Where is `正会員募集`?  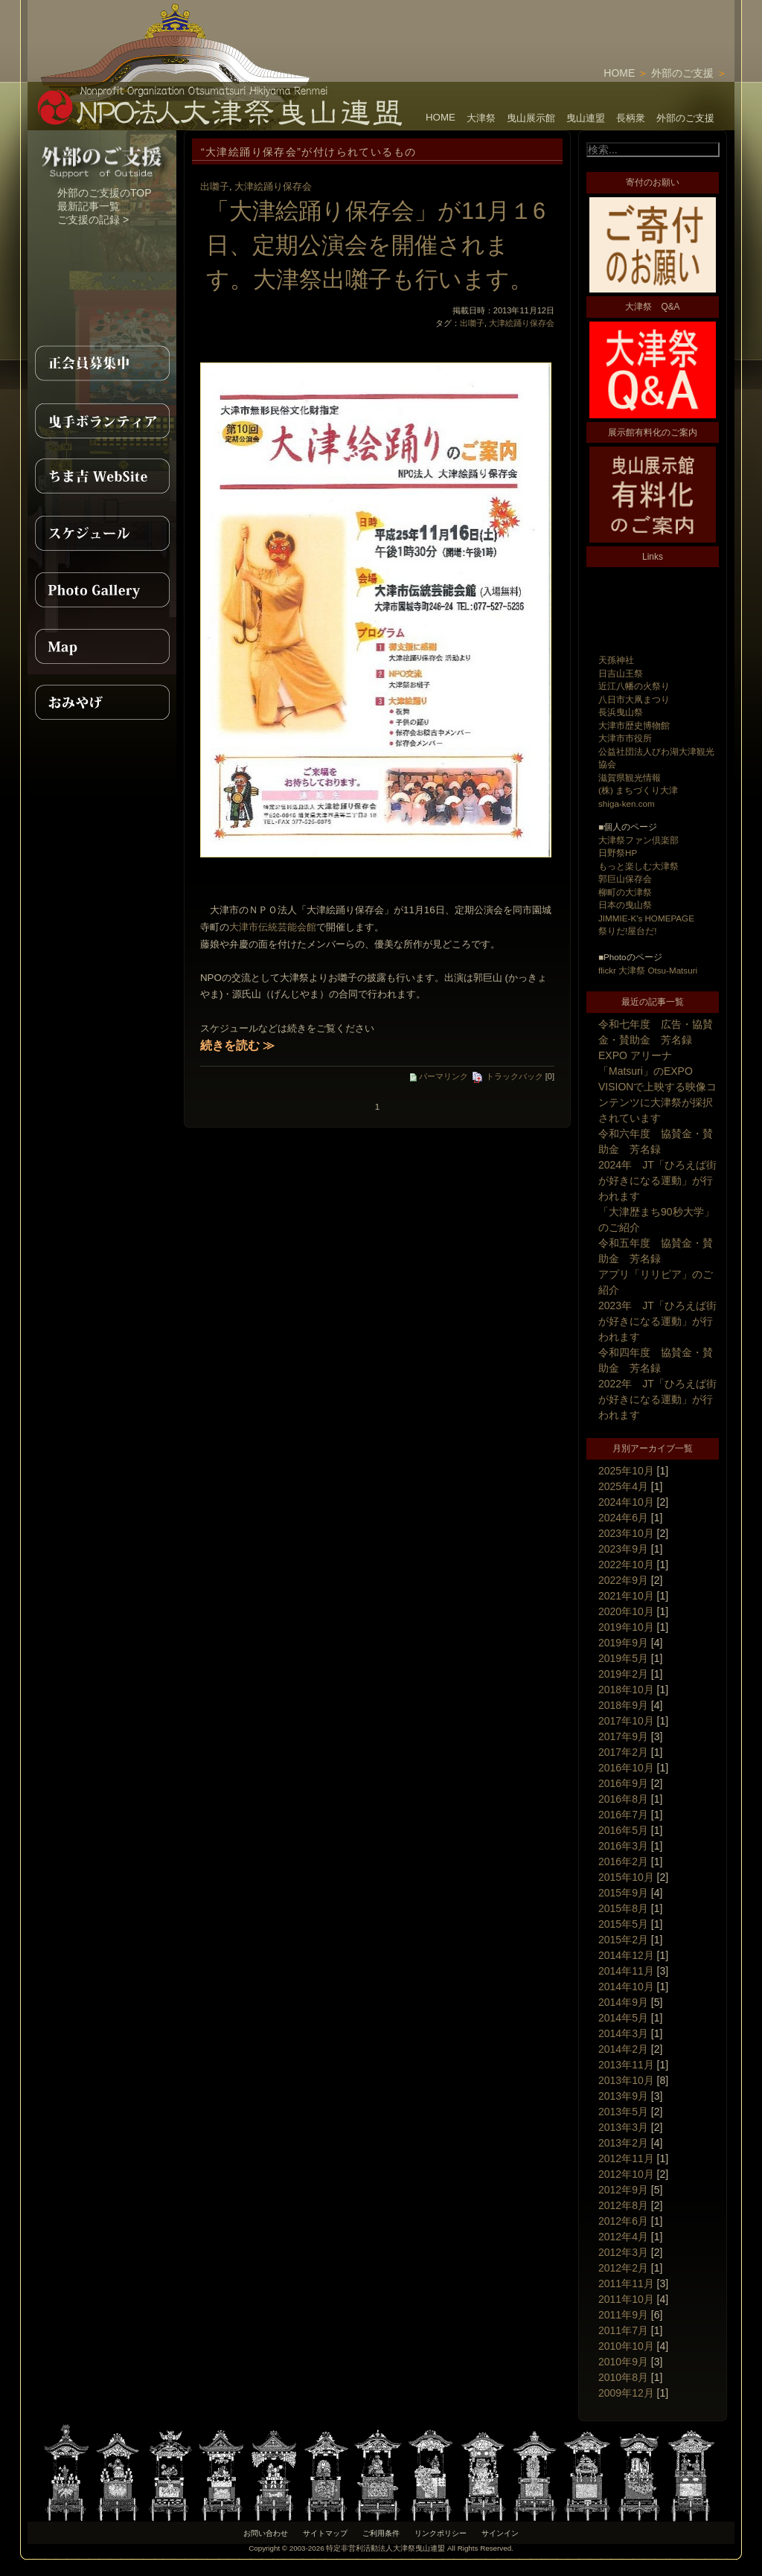
正会員募集 is located at coordinates (102, 363).